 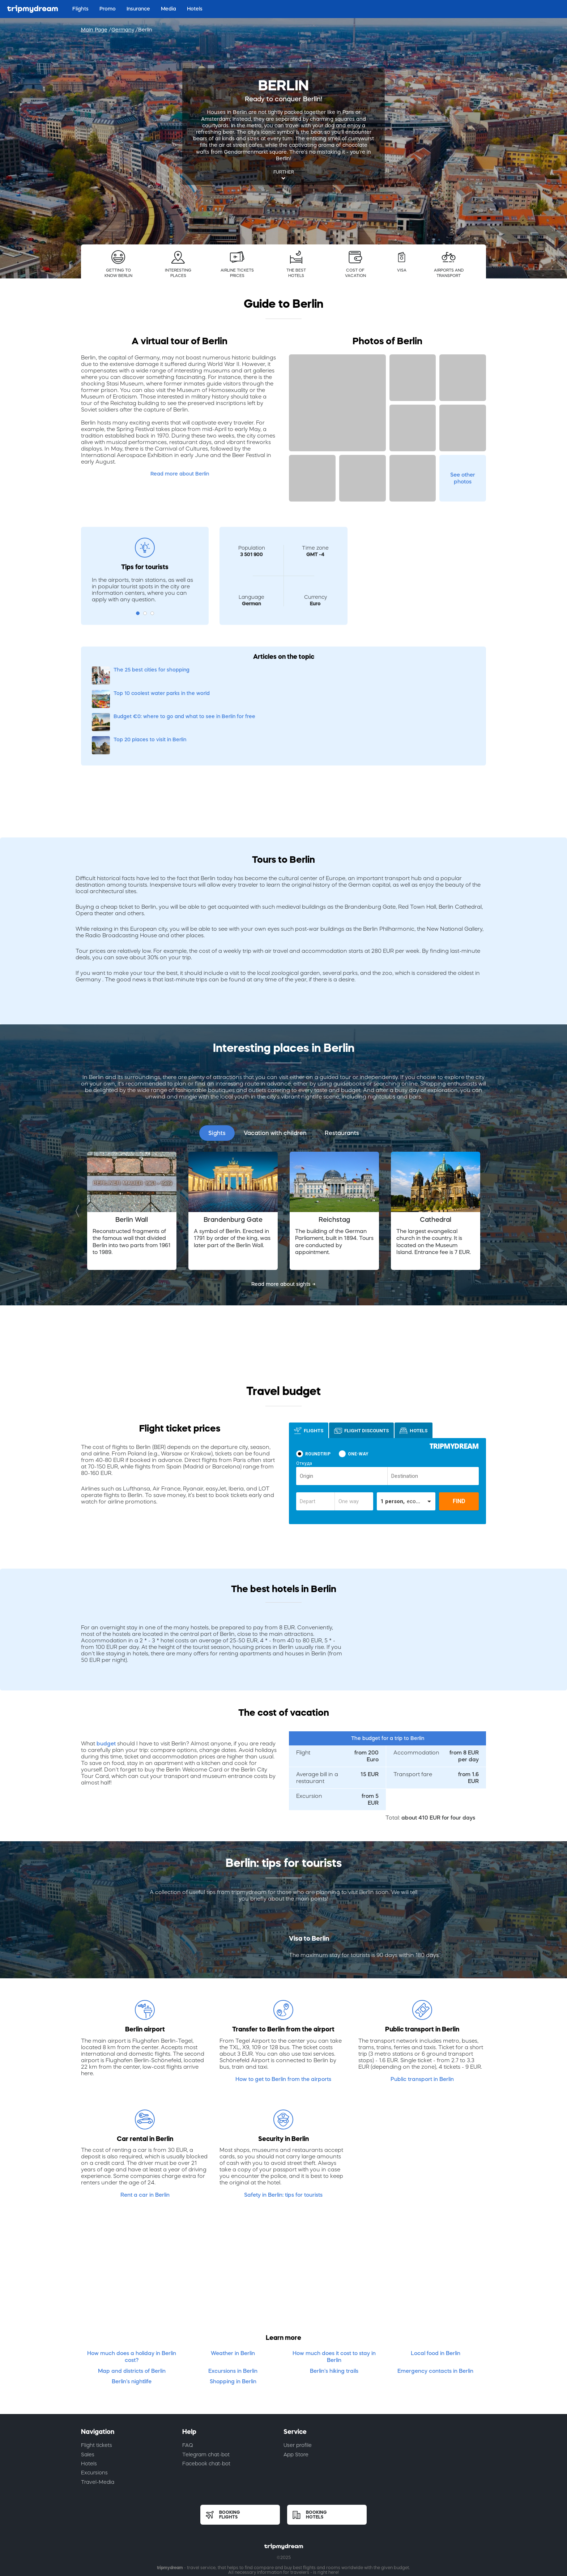 I want to click on Sales, so click(x=87, y=2385).